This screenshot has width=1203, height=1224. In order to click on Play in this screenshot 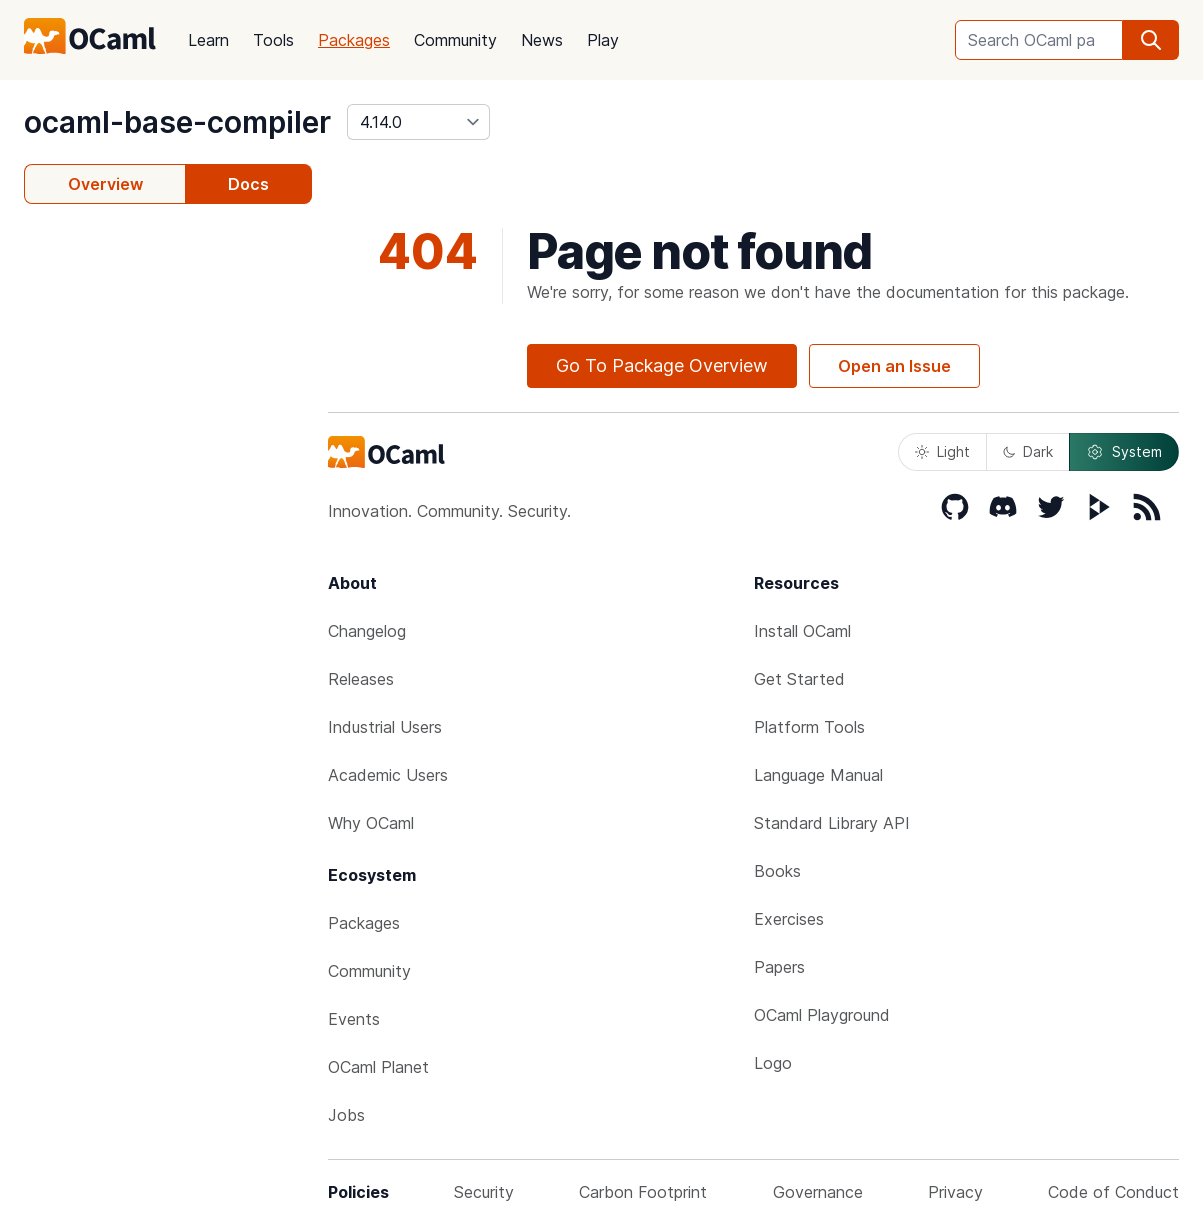, I will do `click(603, 40)`.